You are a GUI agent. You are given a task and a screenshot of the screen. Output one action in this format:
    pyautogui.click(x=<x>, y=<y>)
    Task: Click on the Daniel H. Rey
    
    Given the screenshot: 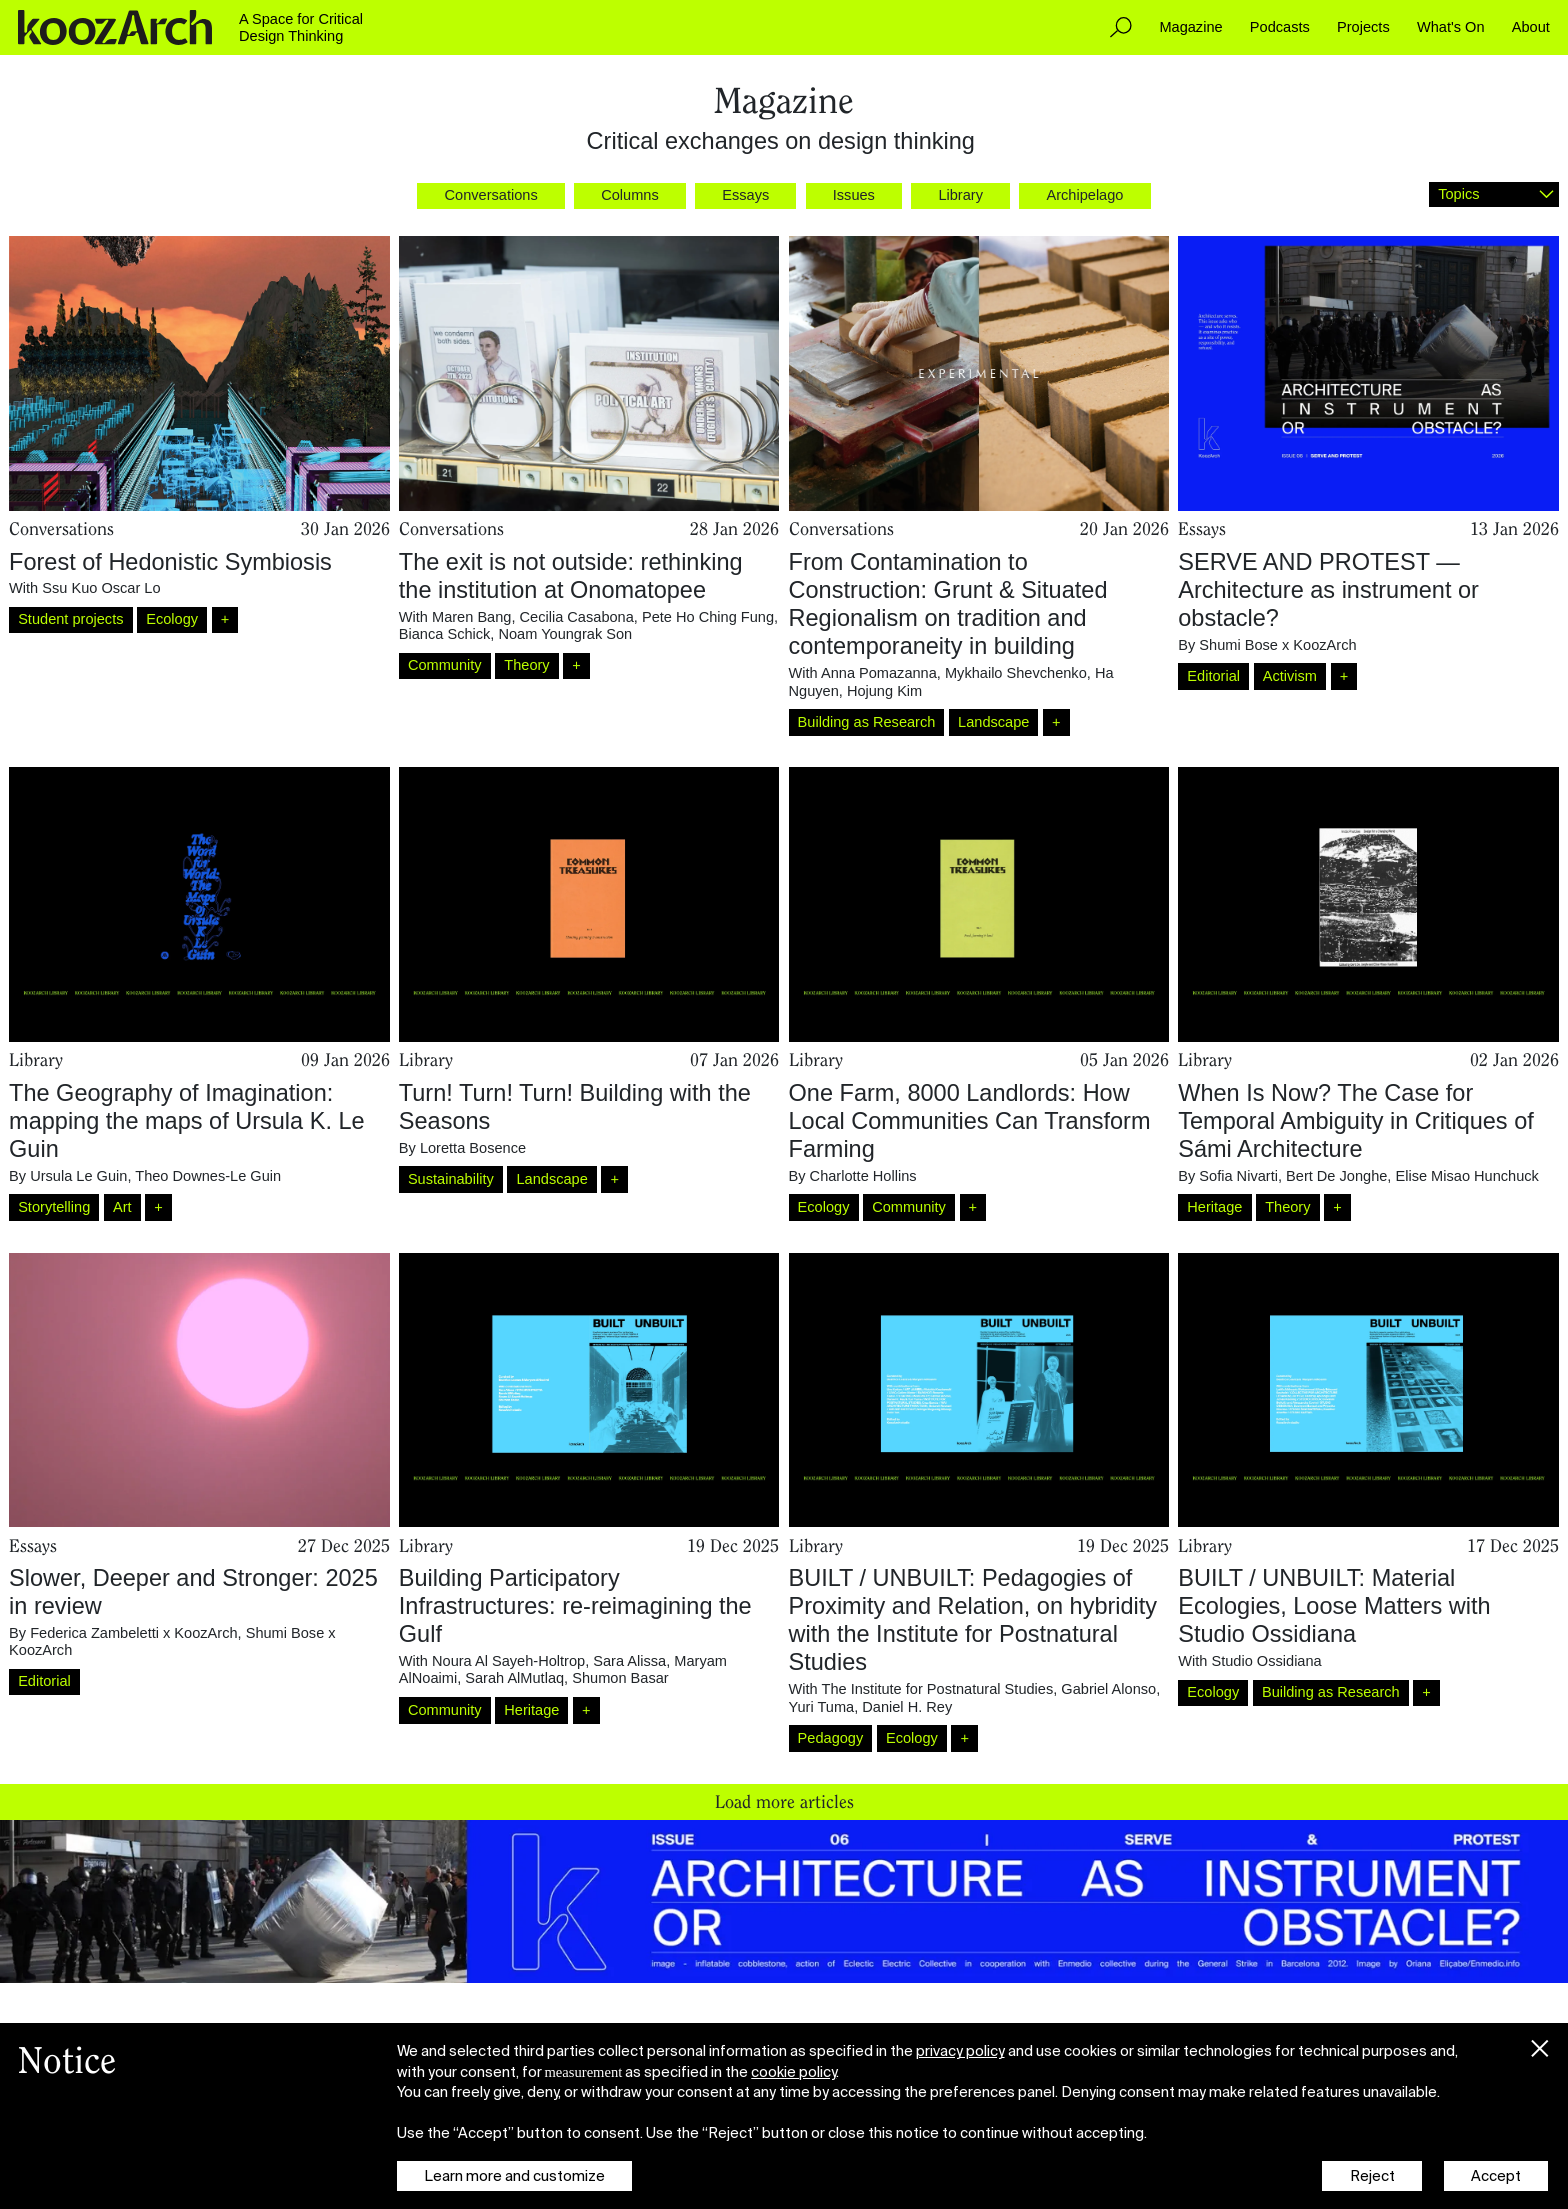 What is the action you would take?
    pyautogui.click(x=907, y=1707)
    